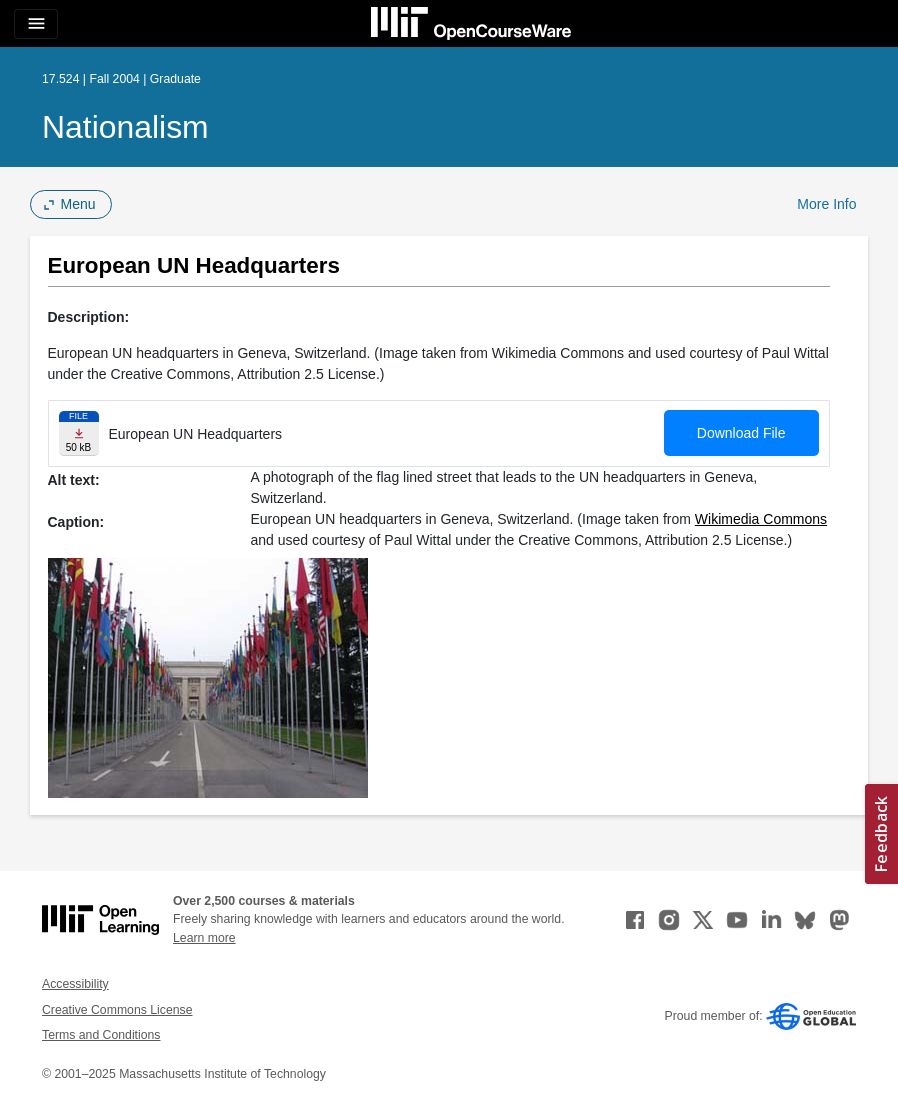  Describe the element at coordinates (761, 519) in the screenshot. I see `Wikimedia Commons [Wikimedia Commons (opens in a new tab)]` at that location.